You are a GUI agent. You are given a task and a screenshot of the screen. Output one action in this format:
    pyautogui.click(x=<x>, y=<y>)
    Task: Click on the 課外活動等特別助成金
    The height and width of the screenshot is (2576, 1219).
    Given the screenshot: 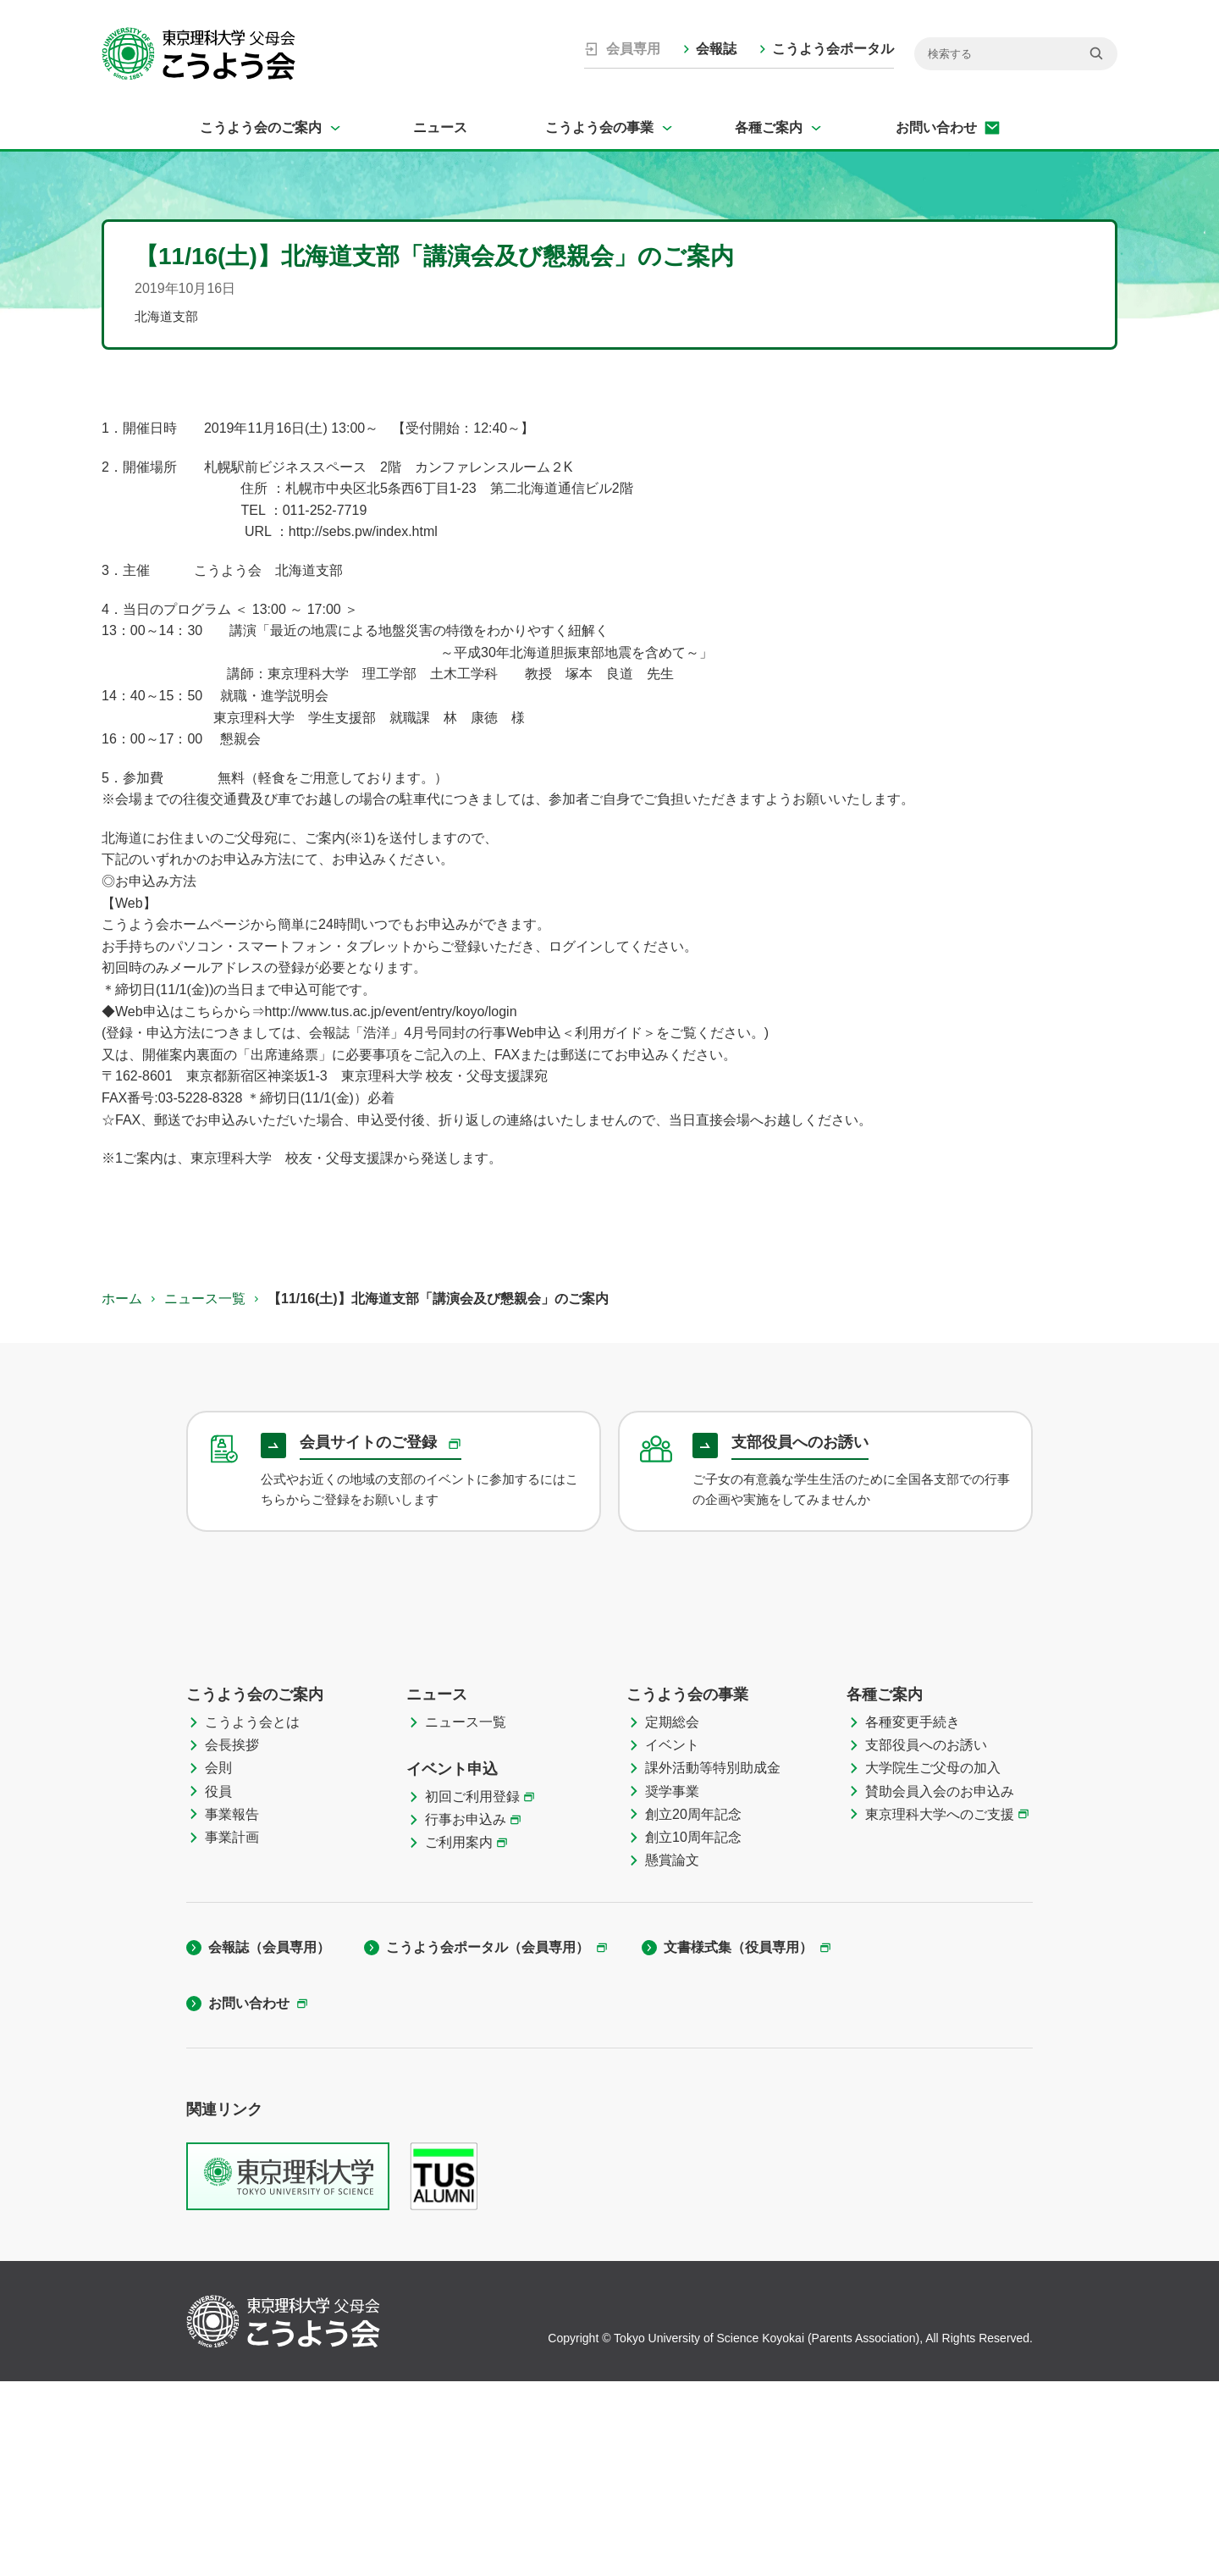 What is the action you would take?
    pyautogui.click(x=712, y=1962)
    